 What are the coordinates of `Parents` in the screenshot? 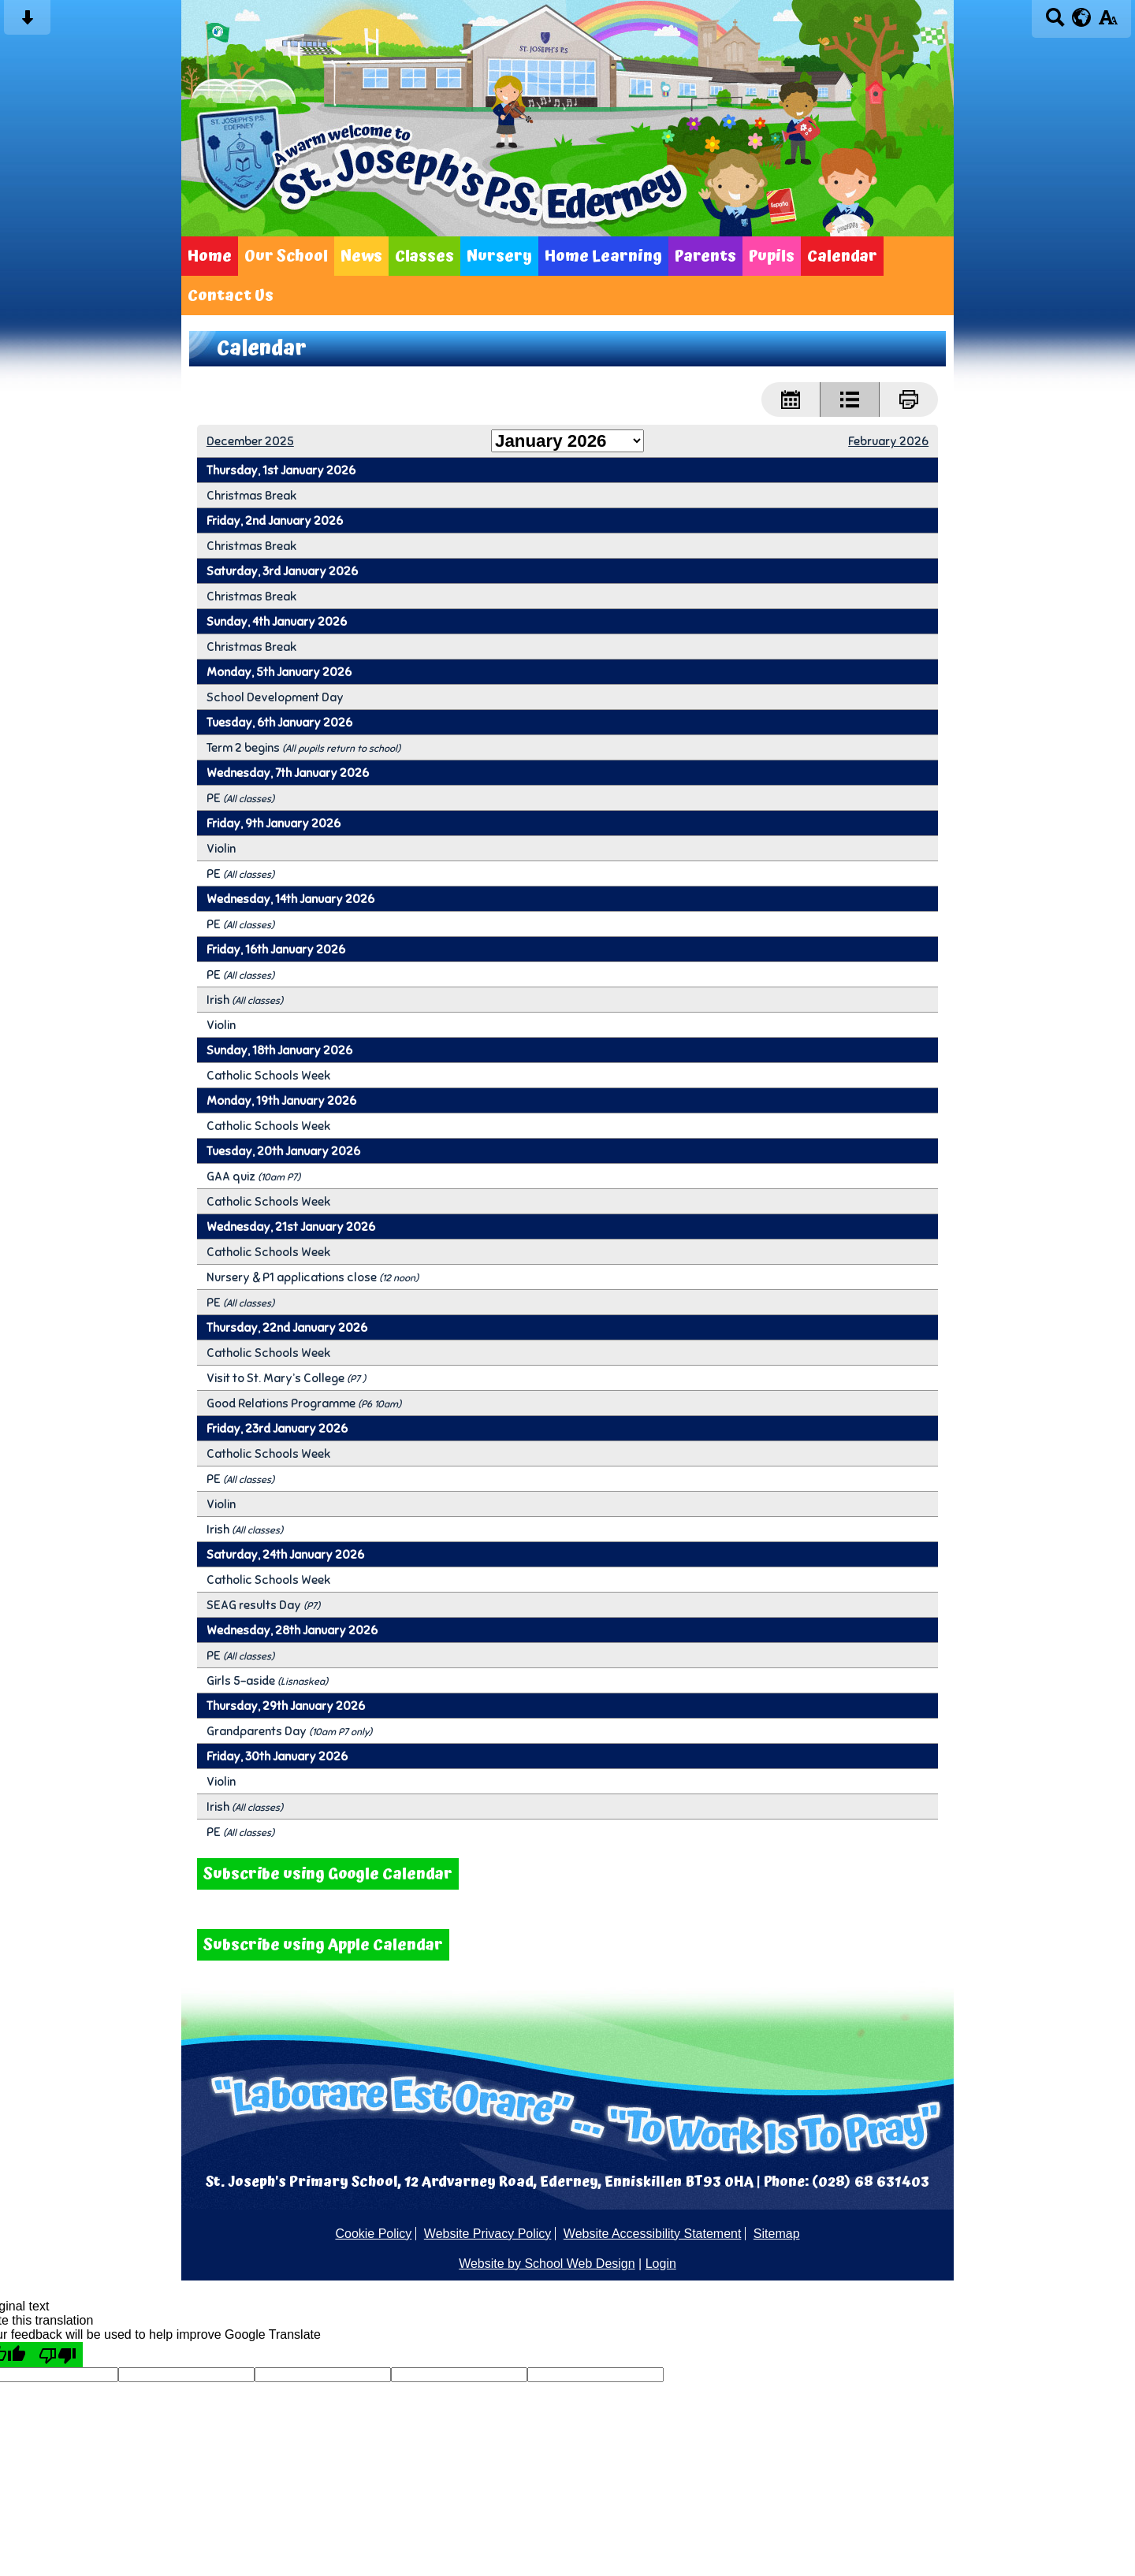 It's located at (705, 256).